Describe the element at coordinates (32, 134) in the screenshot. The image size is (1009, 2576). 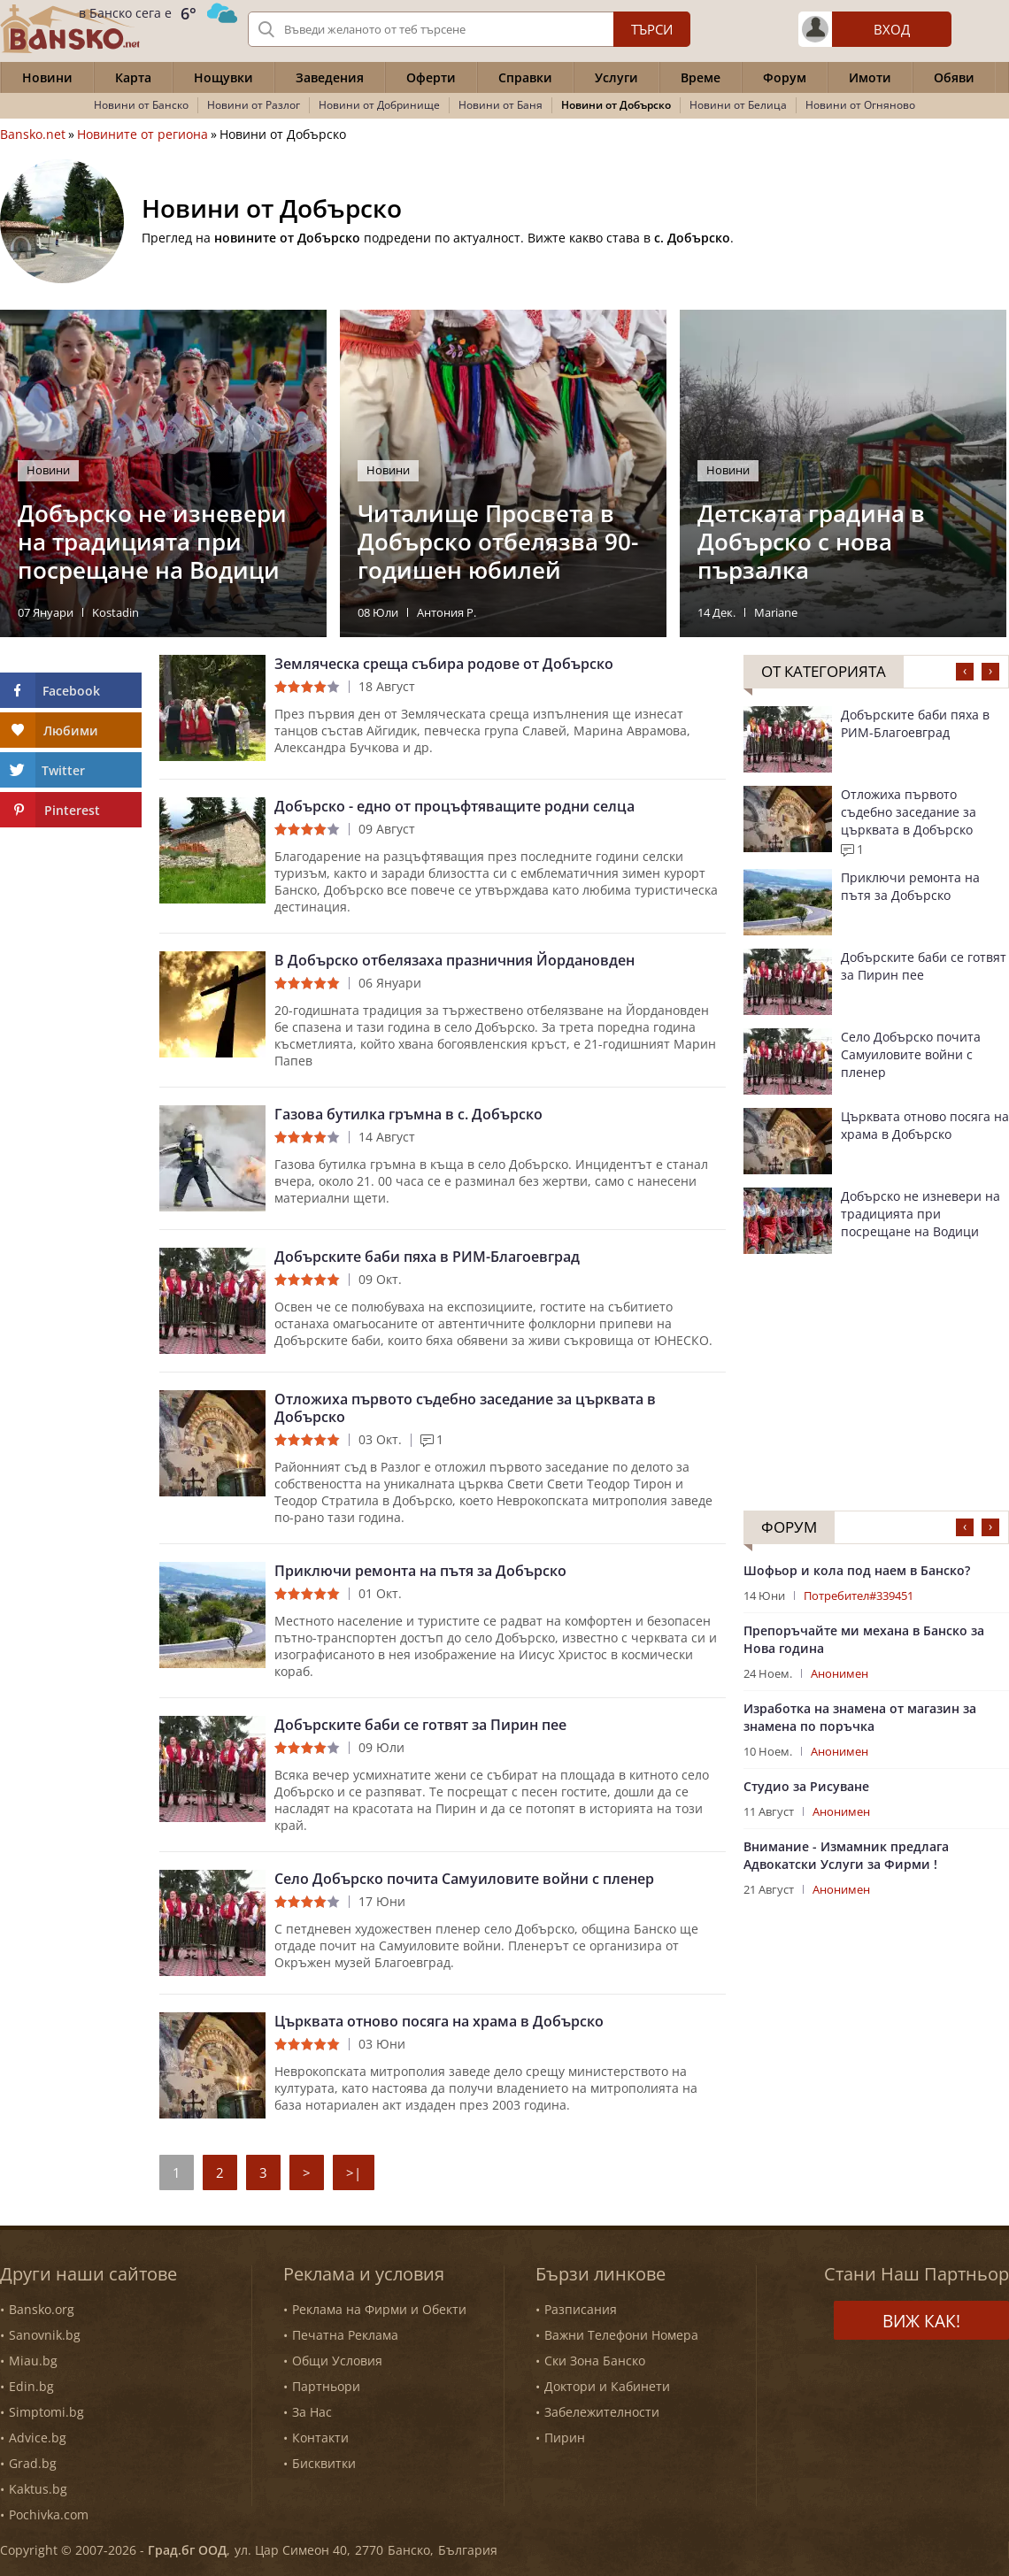
I see `Bansko.net` at that location.